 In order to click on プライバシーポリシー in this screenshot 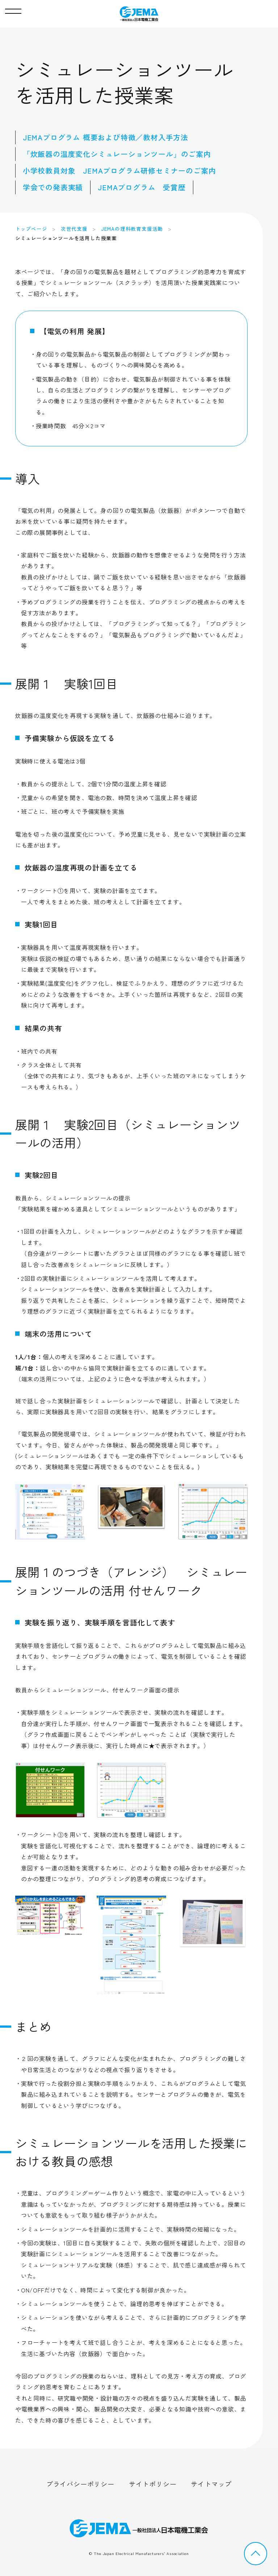, I will do `click(80, 2483)`.